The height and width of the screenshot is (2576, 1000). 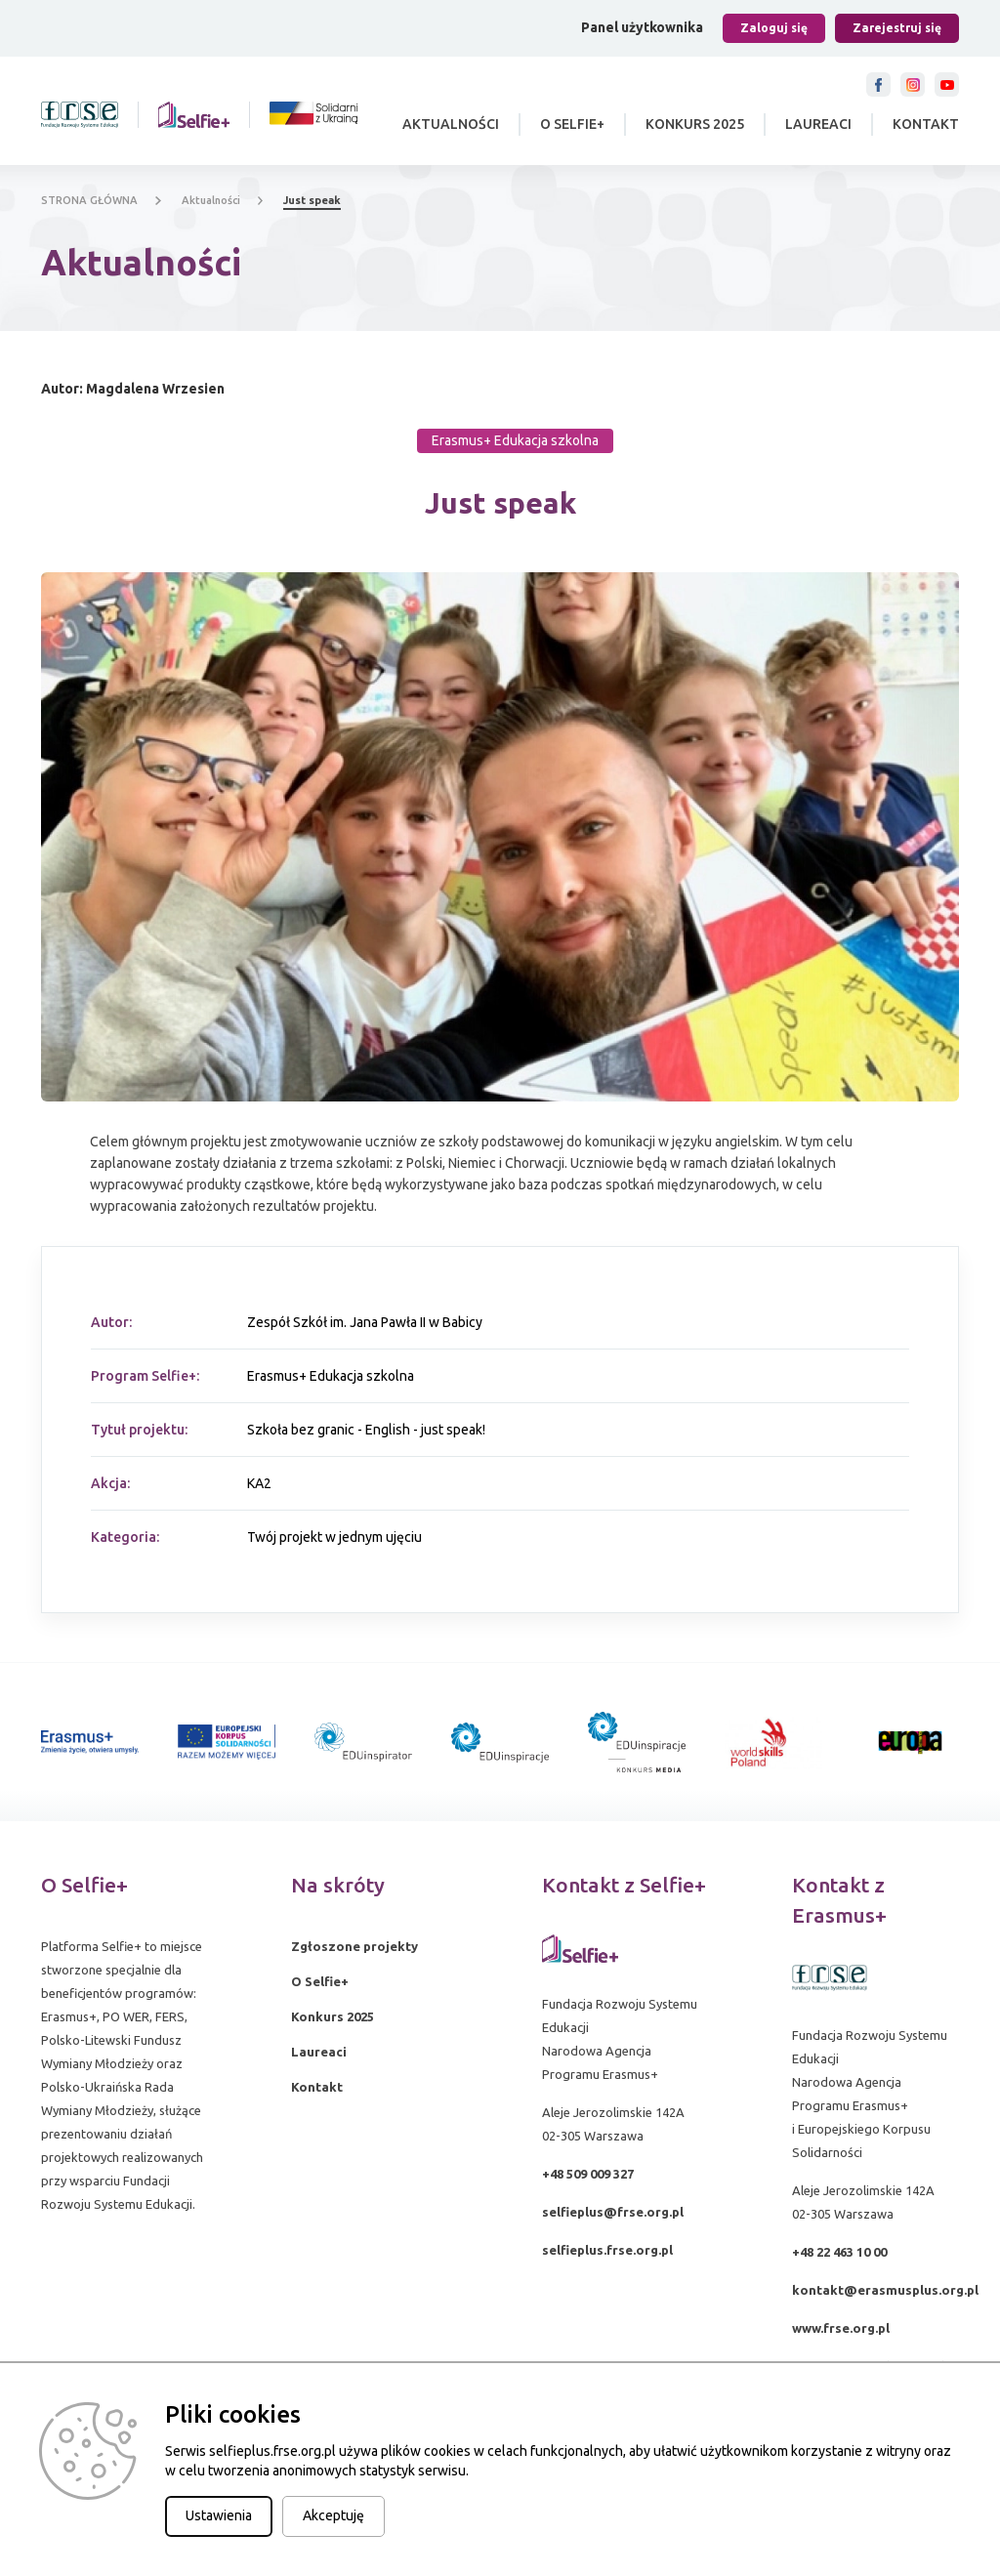 What do you see at coordinates (354, 1946) in the screenshot?
I see `Zgłoszone projekty` at bounding box center [354, 1946].